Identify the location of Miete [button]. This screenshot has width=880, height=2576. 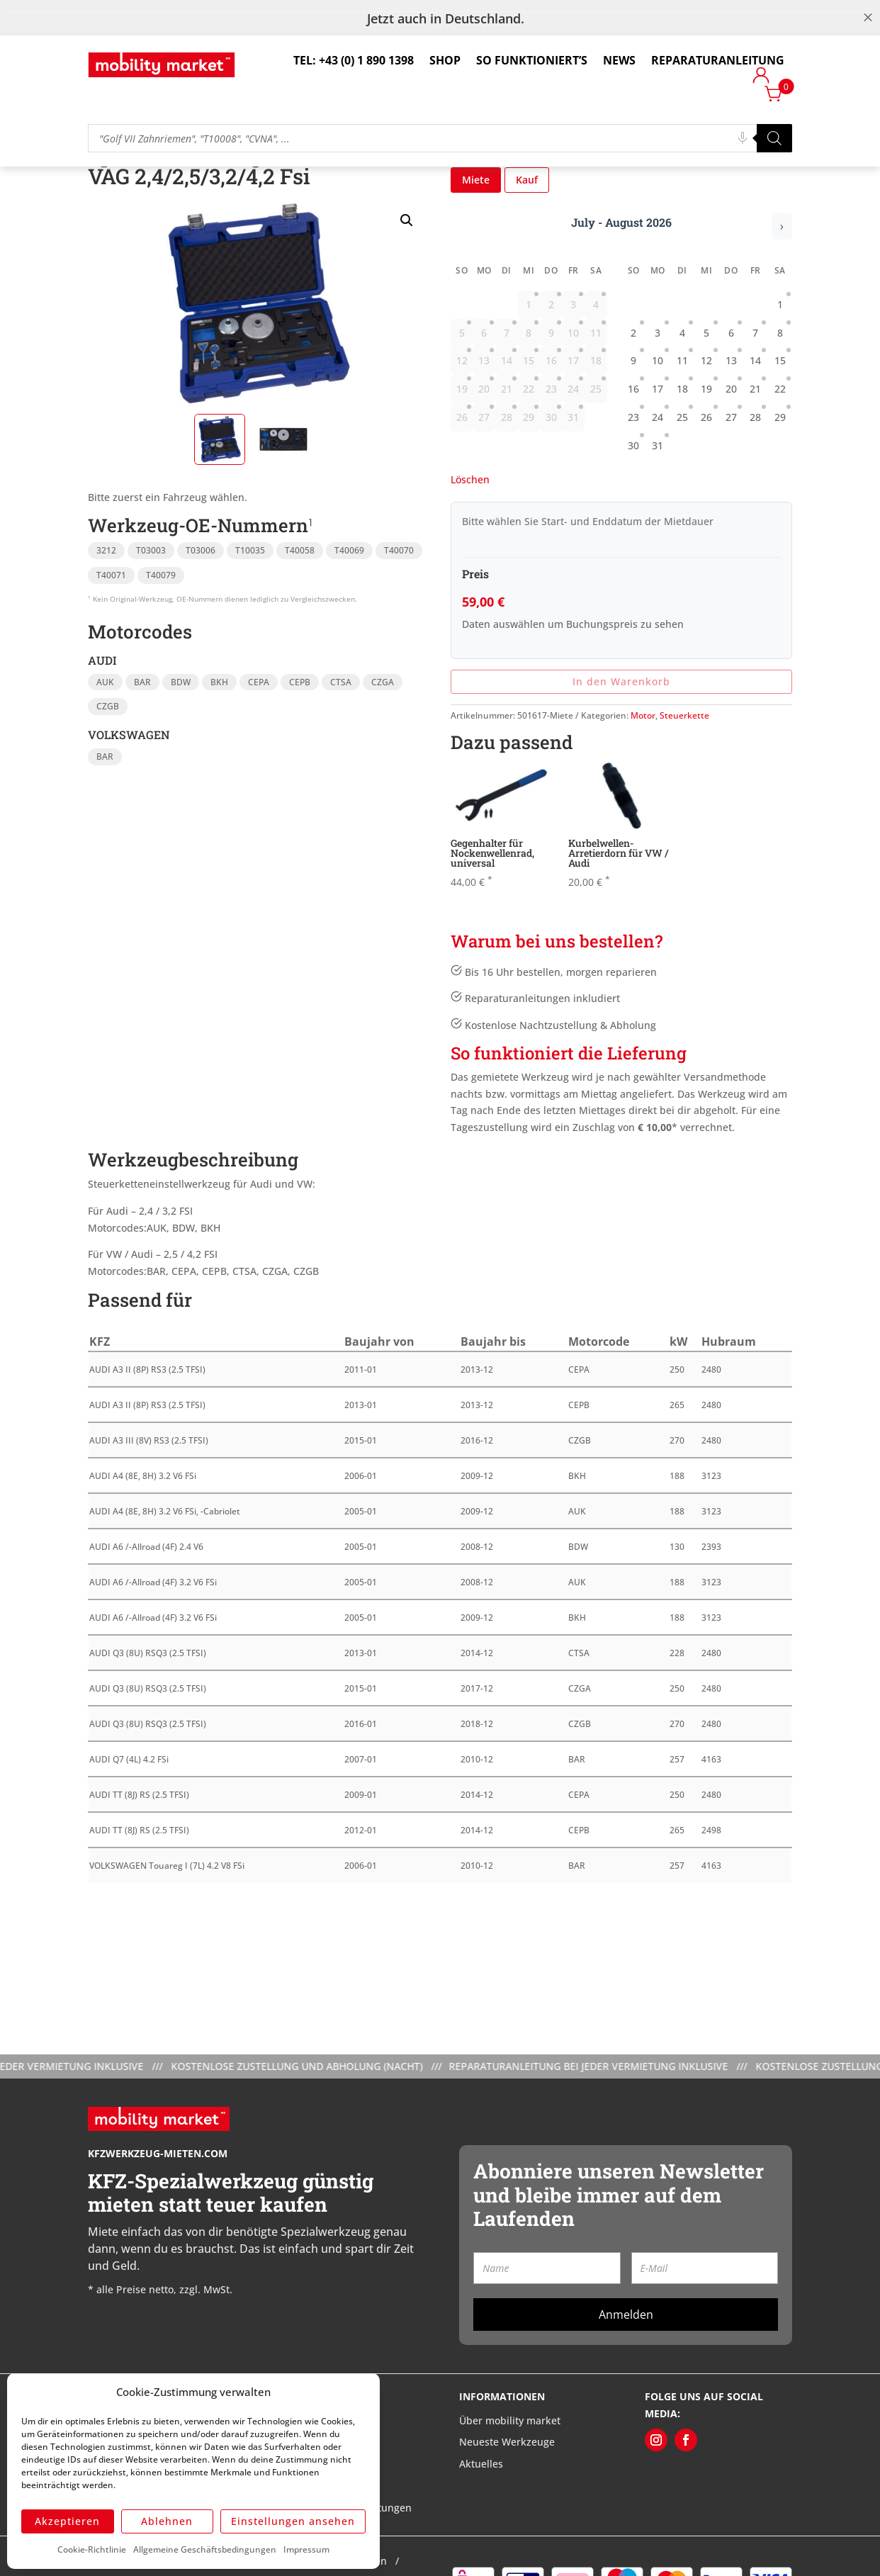
(476, 250).